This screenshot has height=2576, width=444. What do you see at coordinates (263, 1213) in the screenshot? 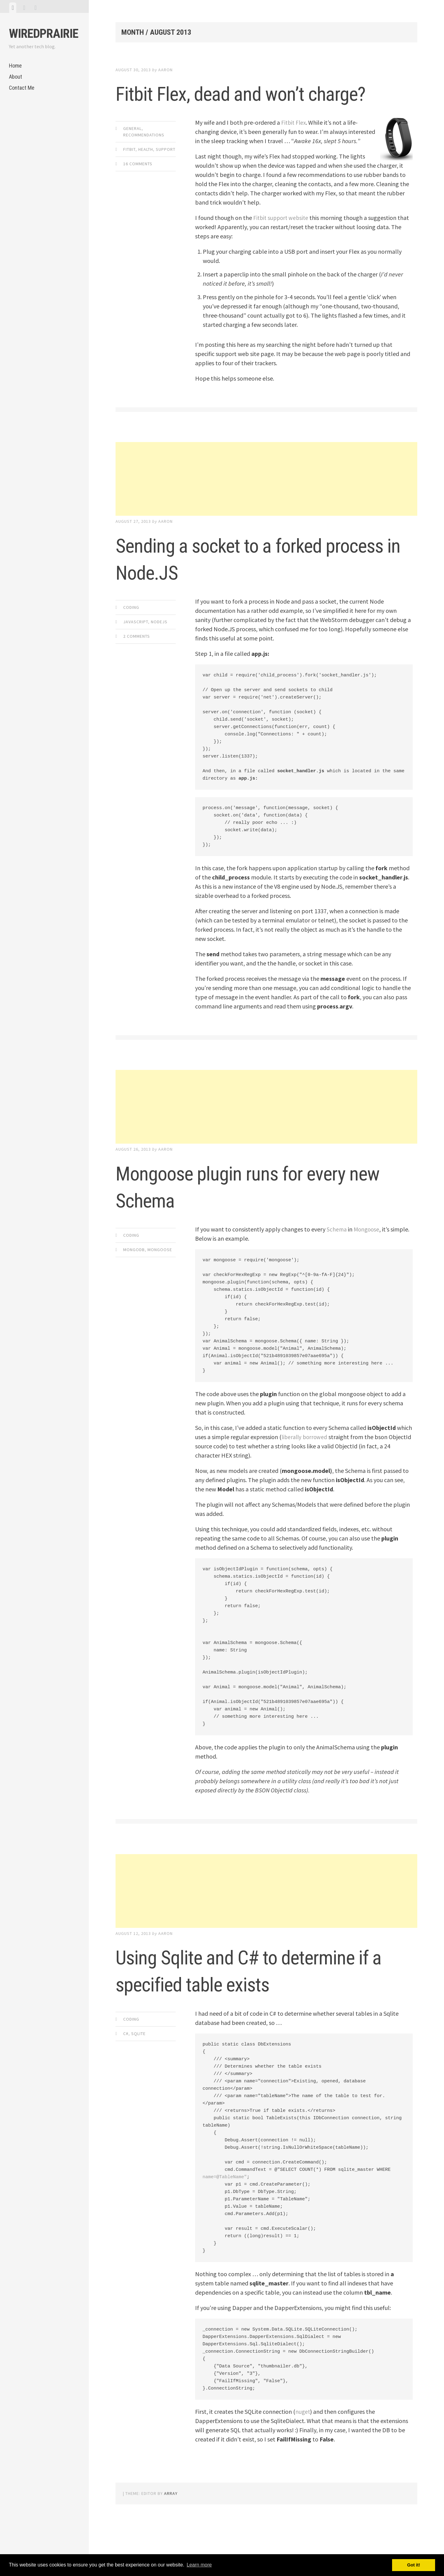
I see `Mongoose plugin runs for every new Schema` at bounding box center [263, 1213].